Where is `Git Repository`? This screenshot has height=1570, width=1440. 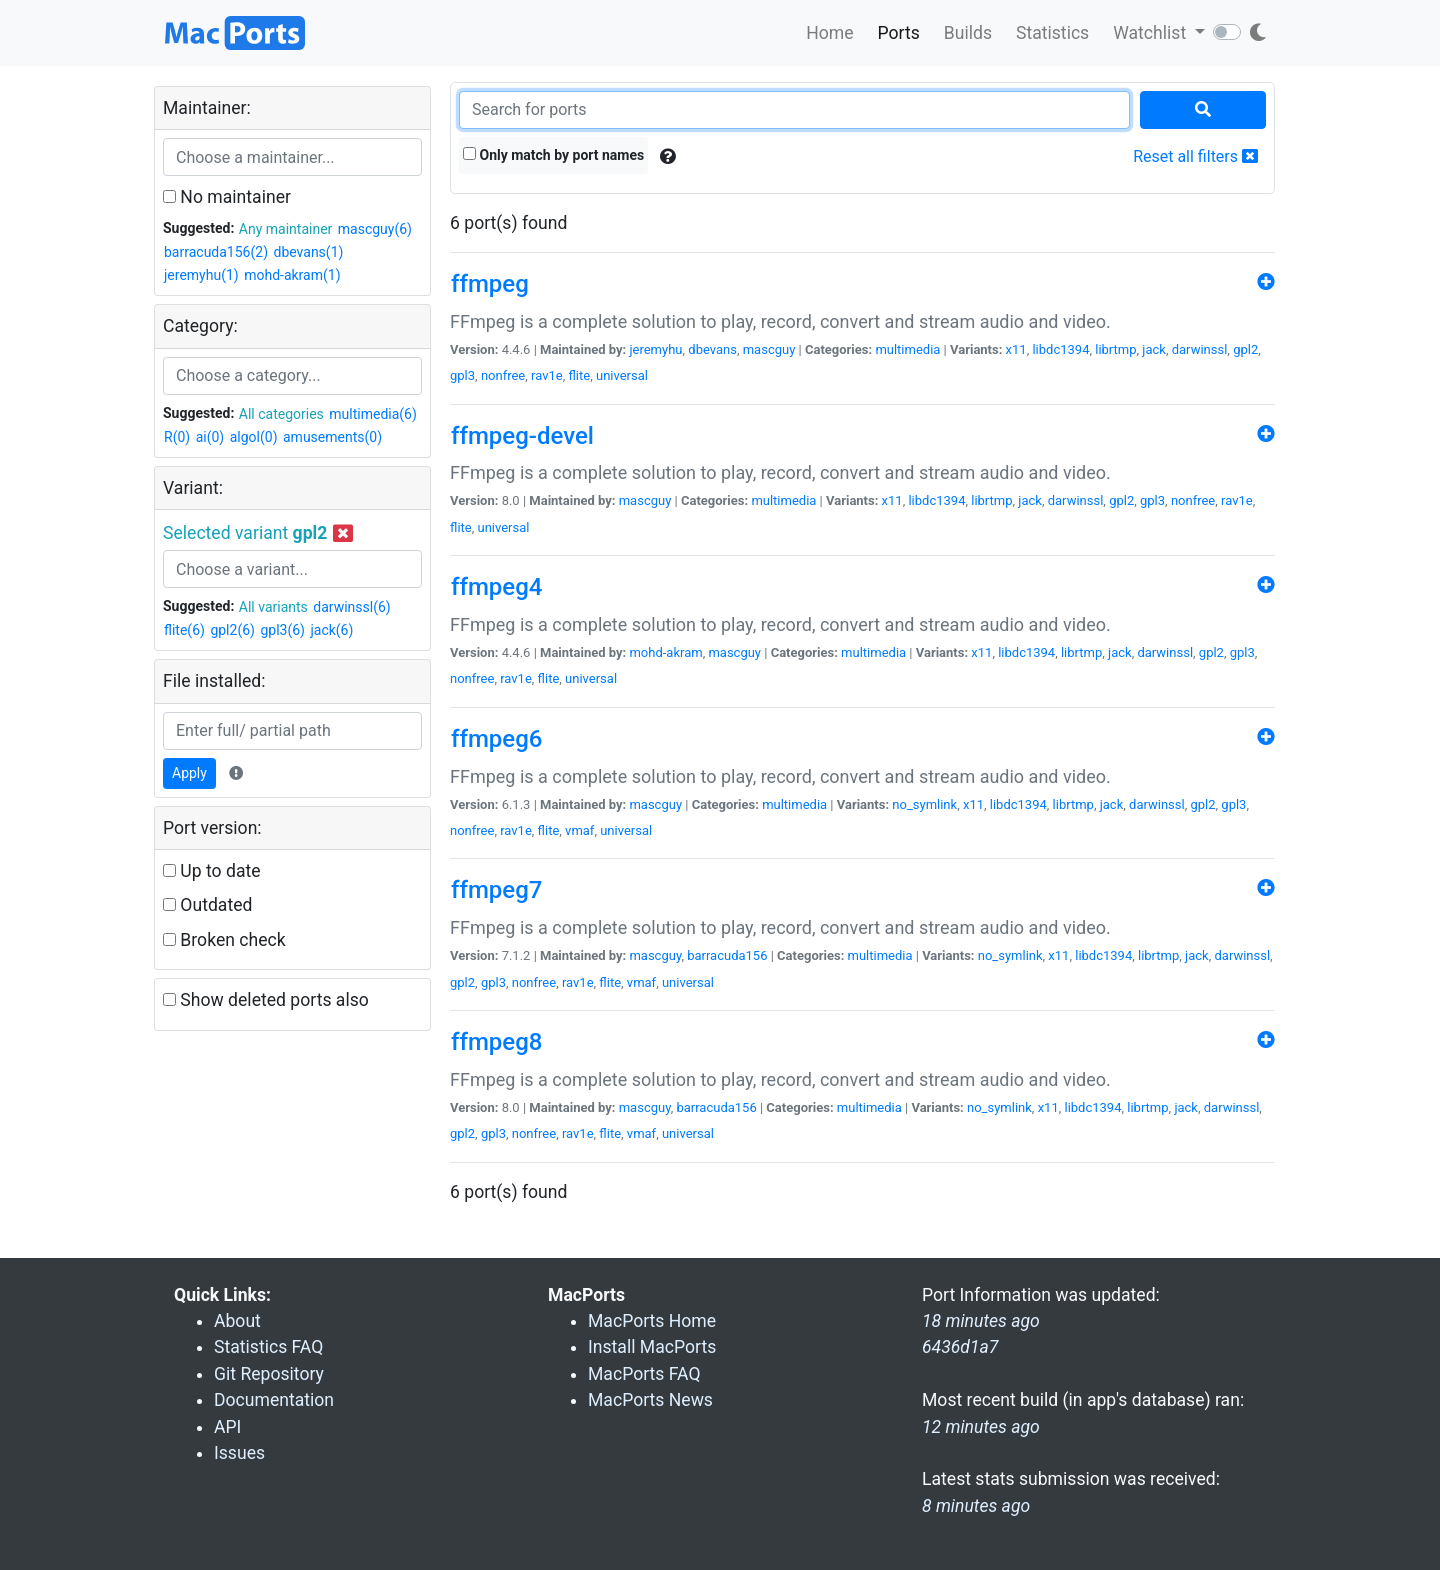 Git Repository is located at coordinates (269, 1374).